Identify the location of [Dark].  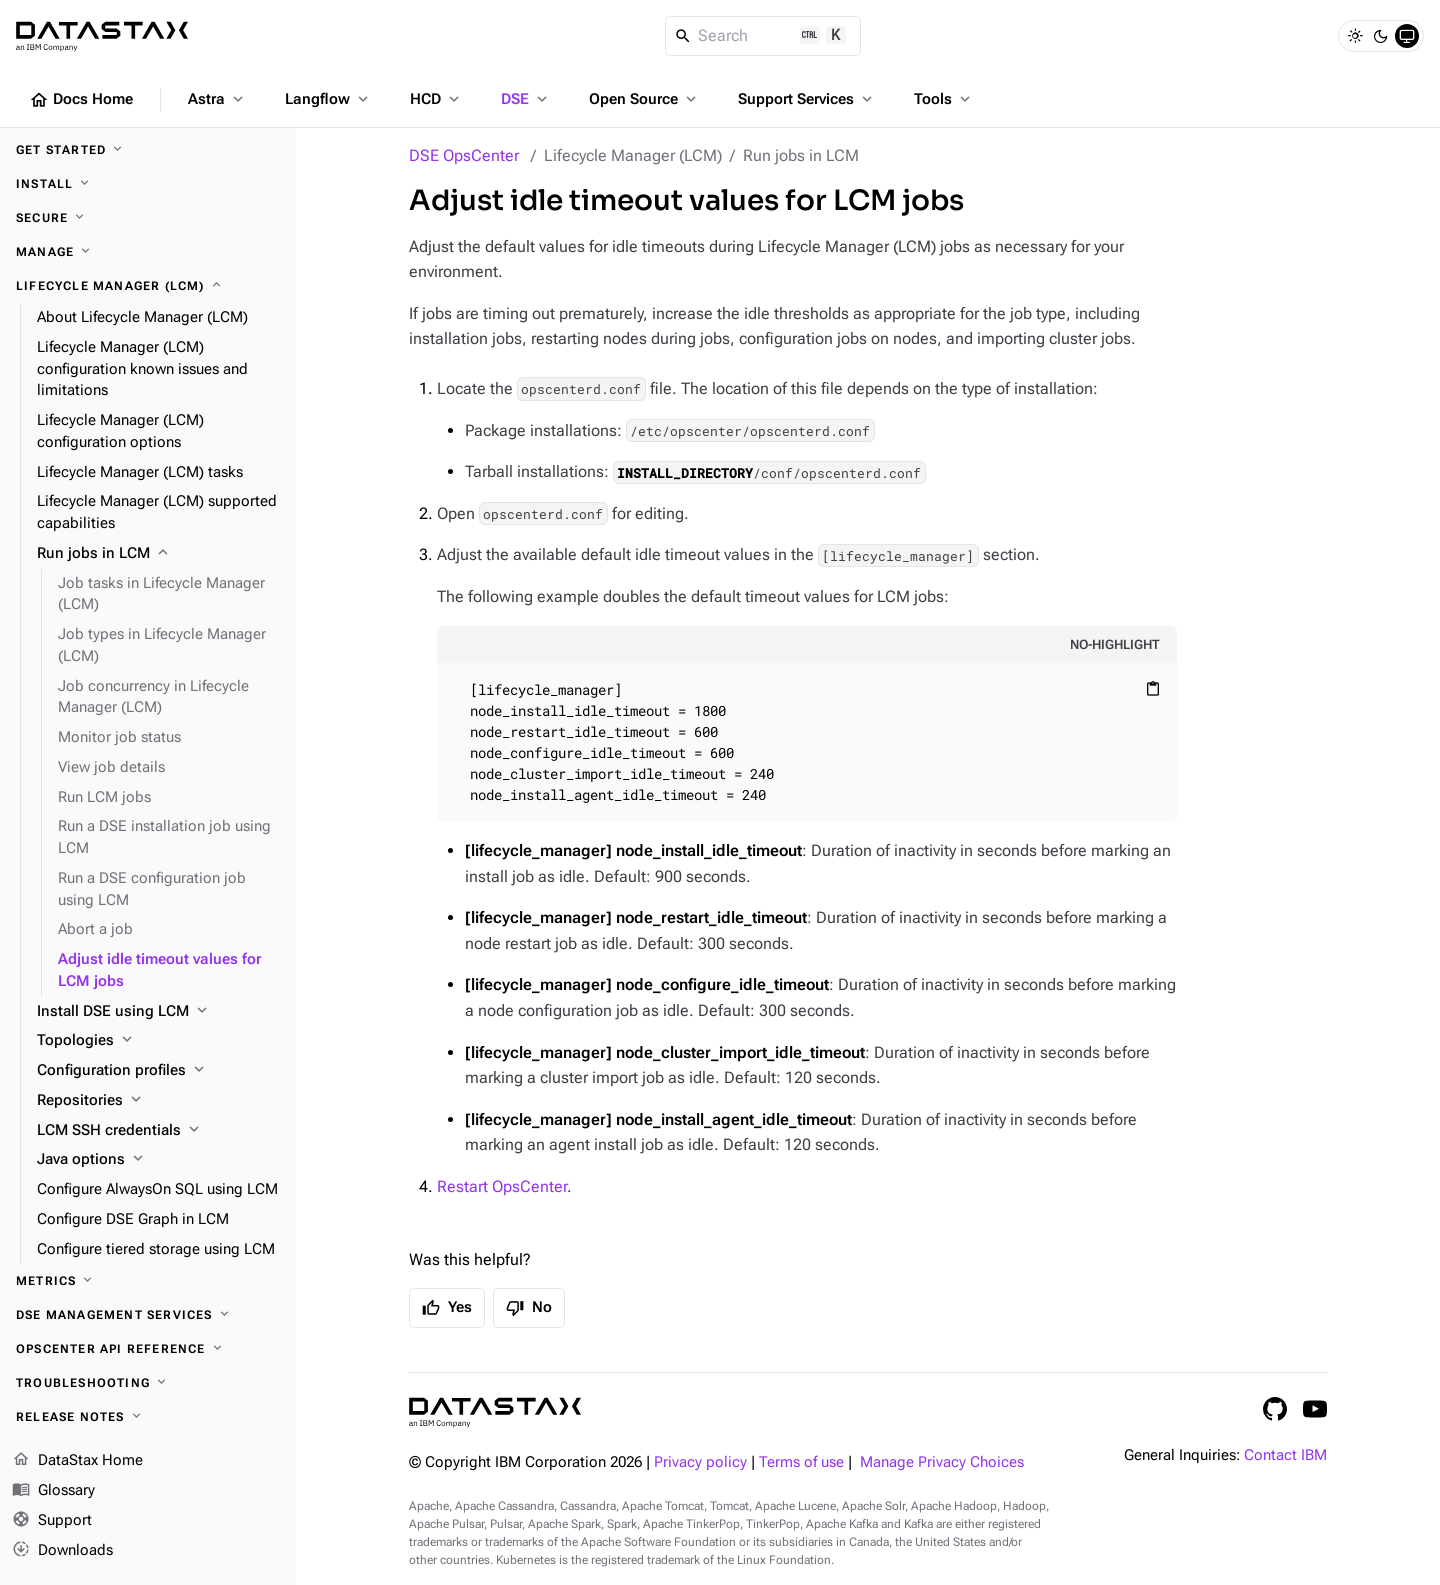
(1381, 36).